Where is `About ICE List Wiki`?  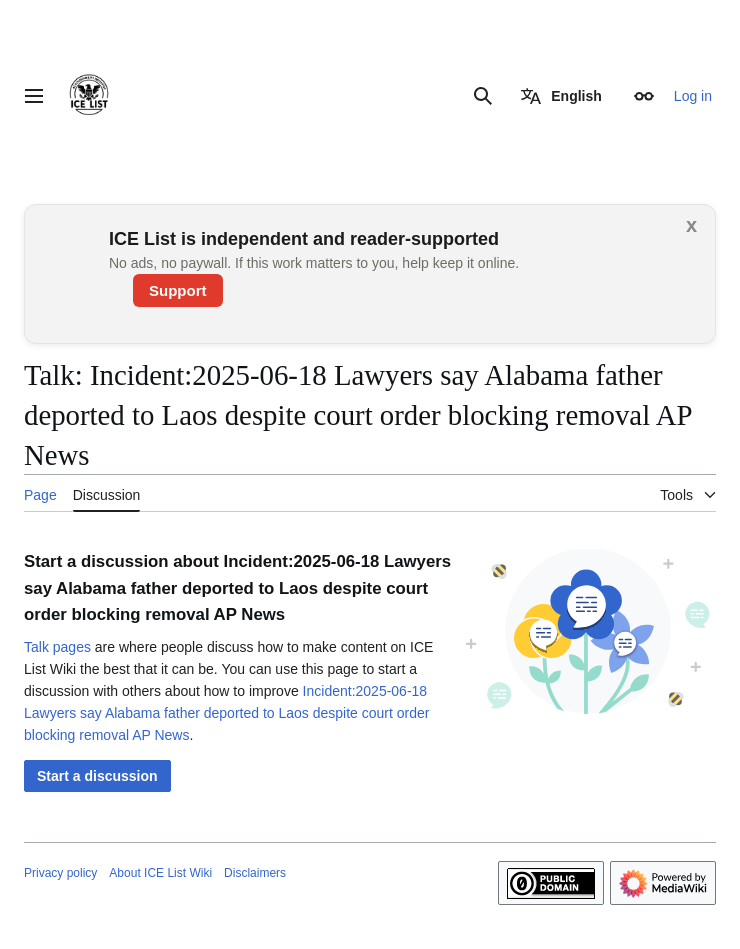 About ICE List Wiki is located at coordinates (160, 873).